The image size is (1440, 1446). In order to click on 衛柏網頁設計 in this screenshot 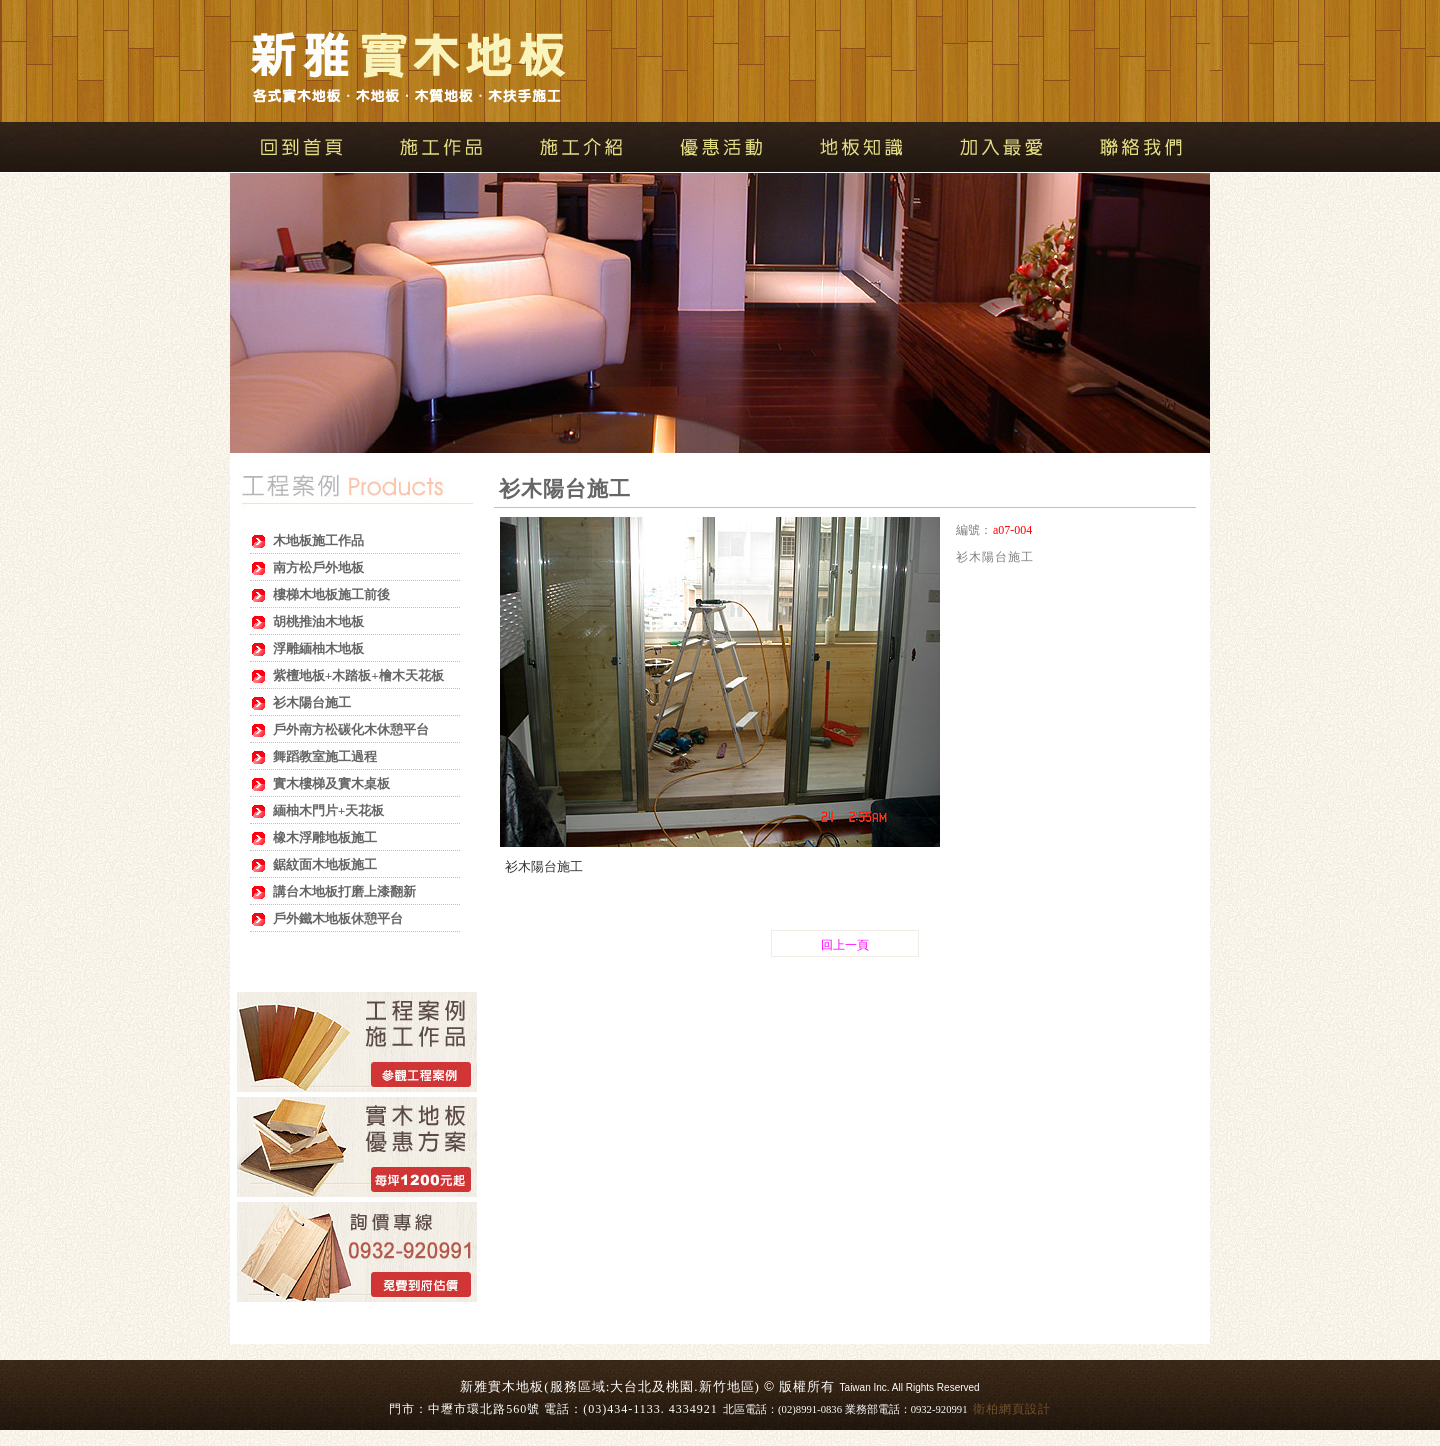, I will do `click(1012, 1409)`.